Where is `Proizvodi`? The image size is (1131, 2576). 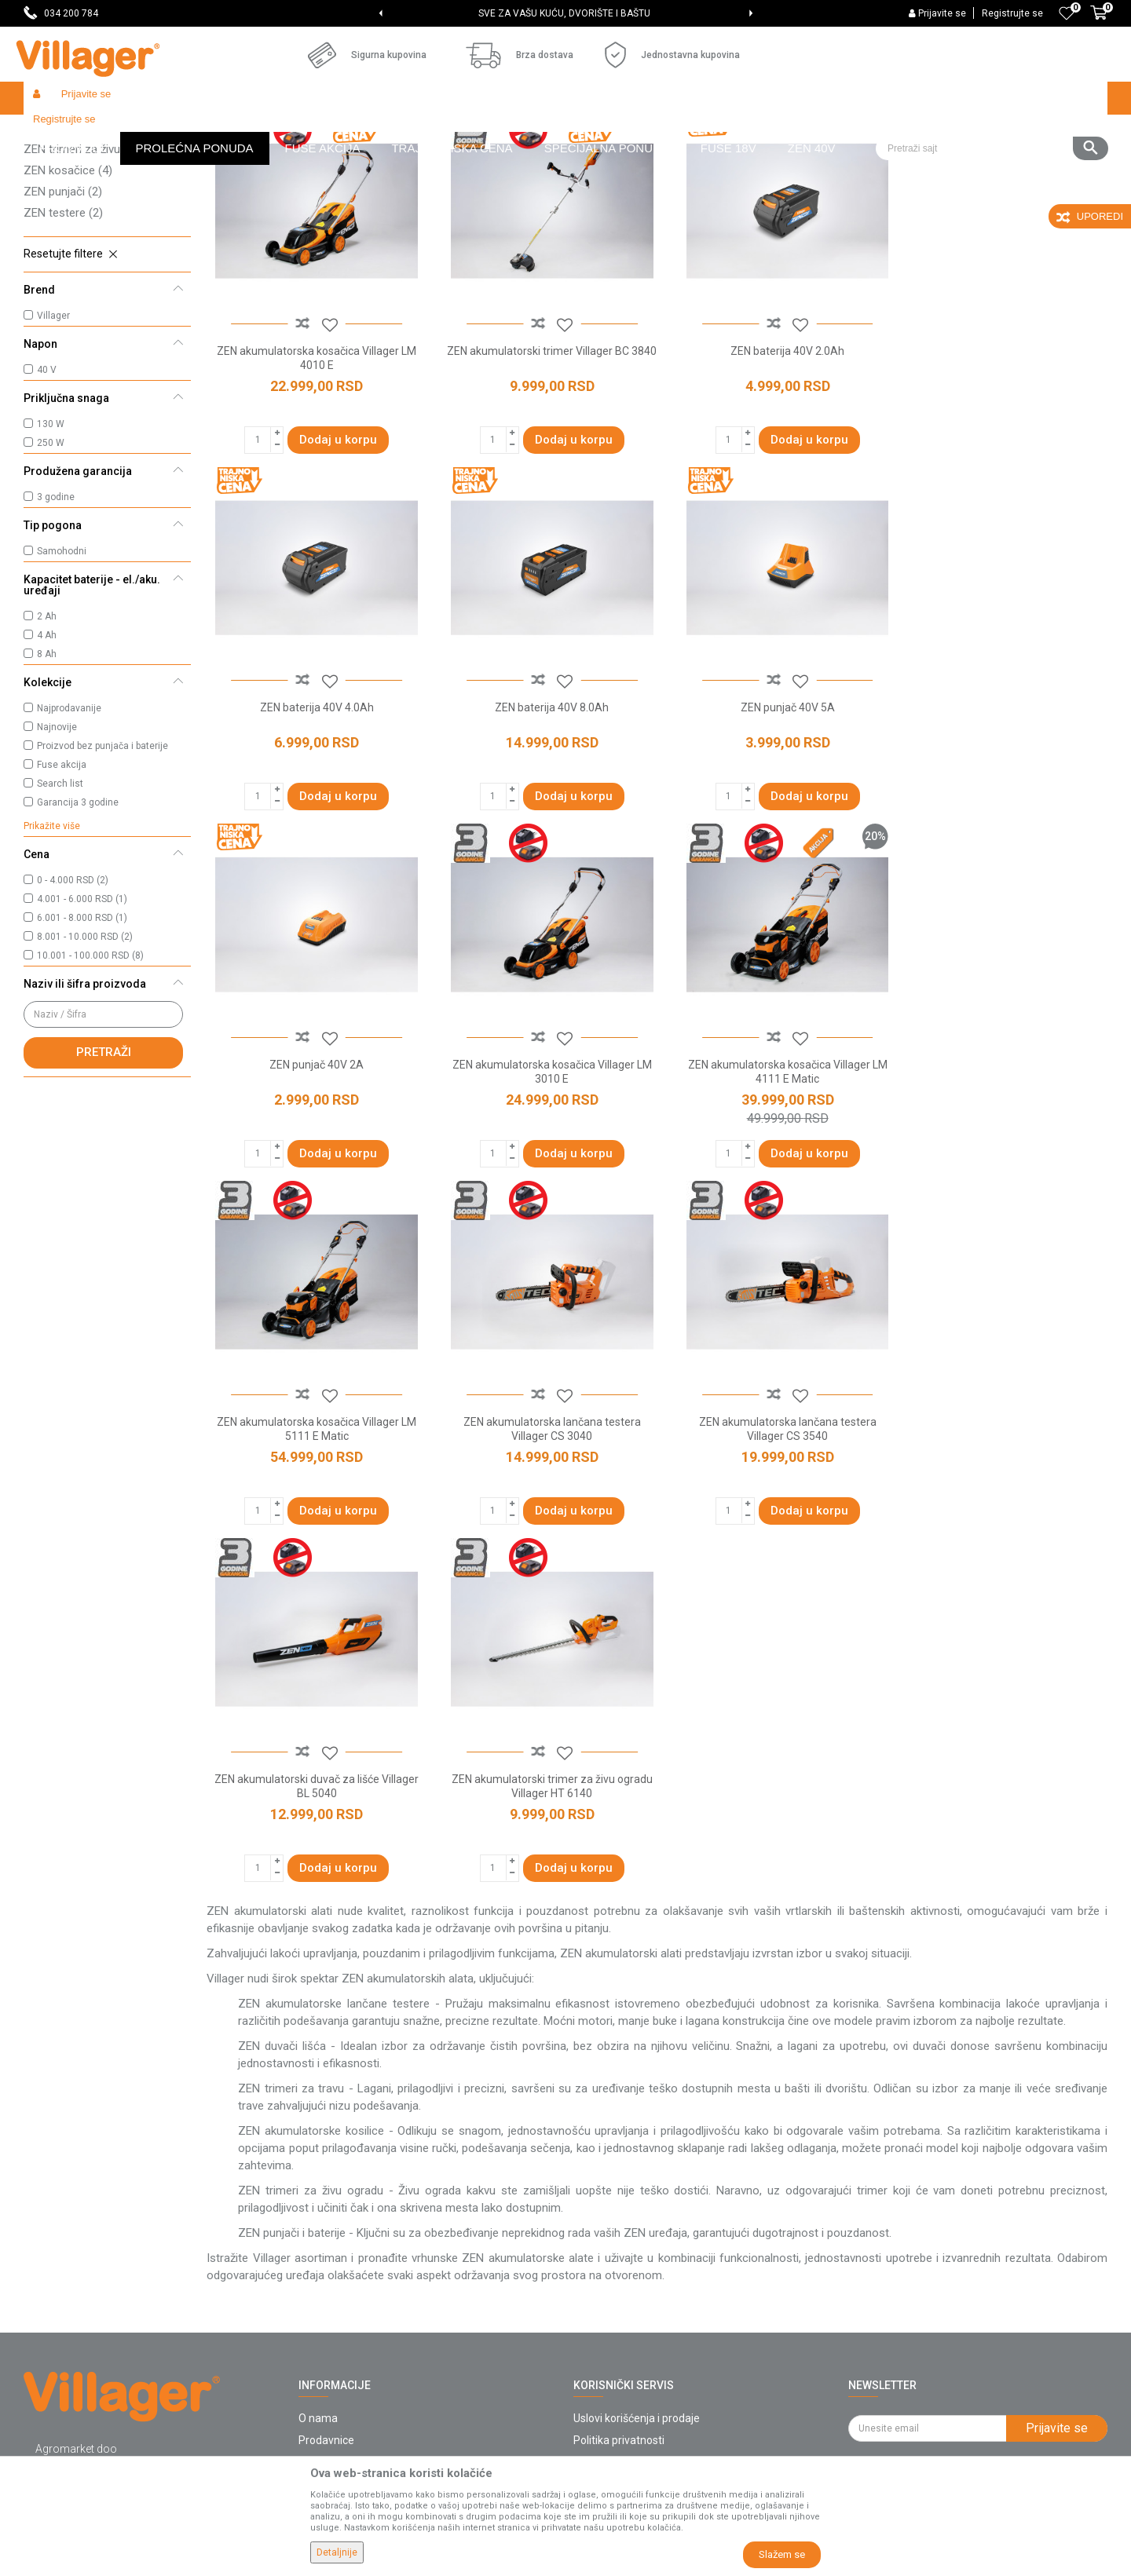 Proizvodi is located at coordinates (117, 131).